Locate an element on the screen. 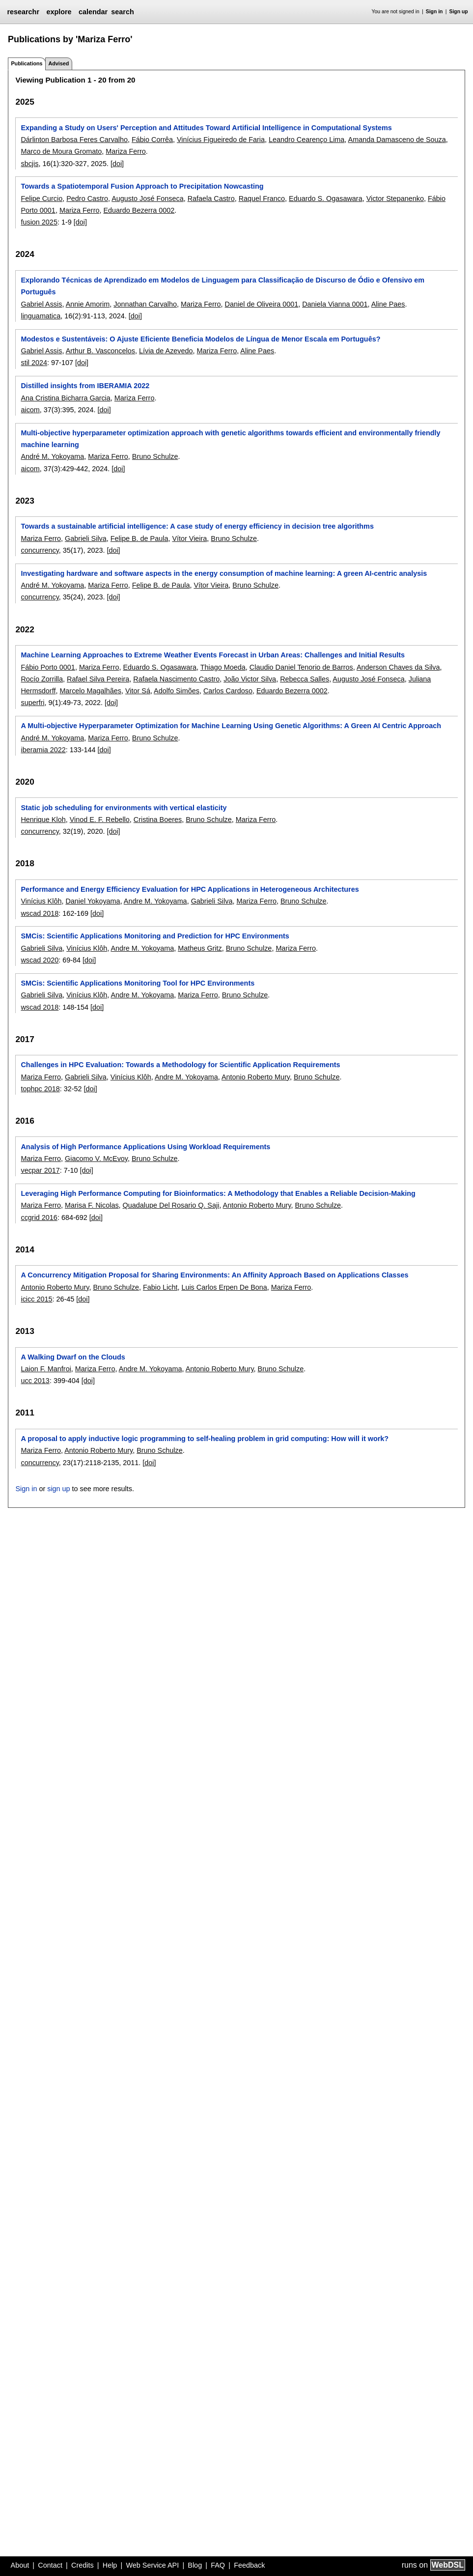  About is located at coordinates (20, 2565).